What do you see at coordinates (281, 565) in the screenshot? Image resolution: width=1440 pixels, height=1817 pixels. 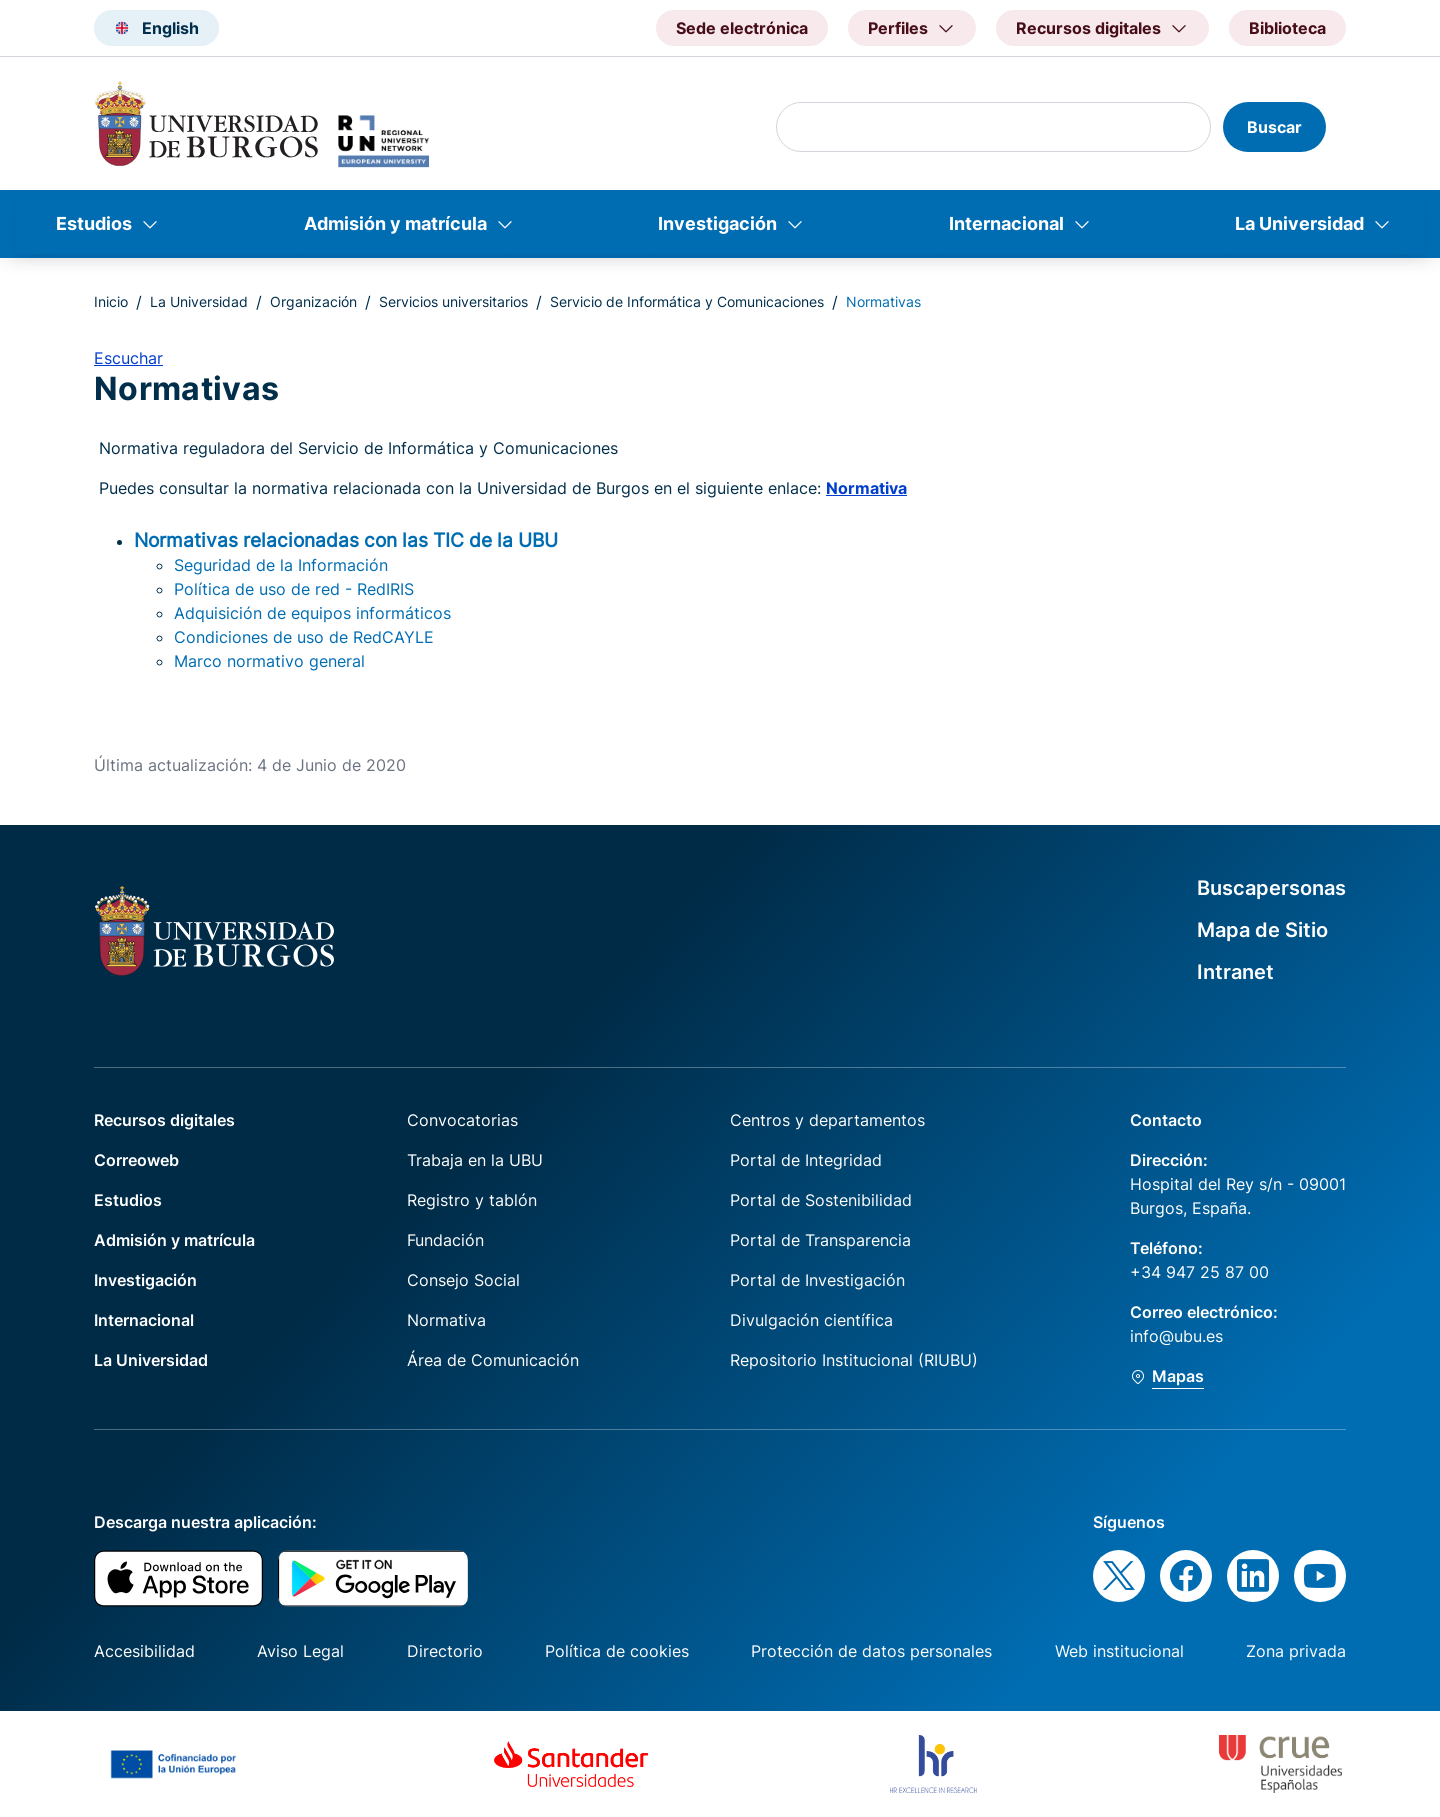 I see `Seguridad de la Información` at bounding box center [281, 565].